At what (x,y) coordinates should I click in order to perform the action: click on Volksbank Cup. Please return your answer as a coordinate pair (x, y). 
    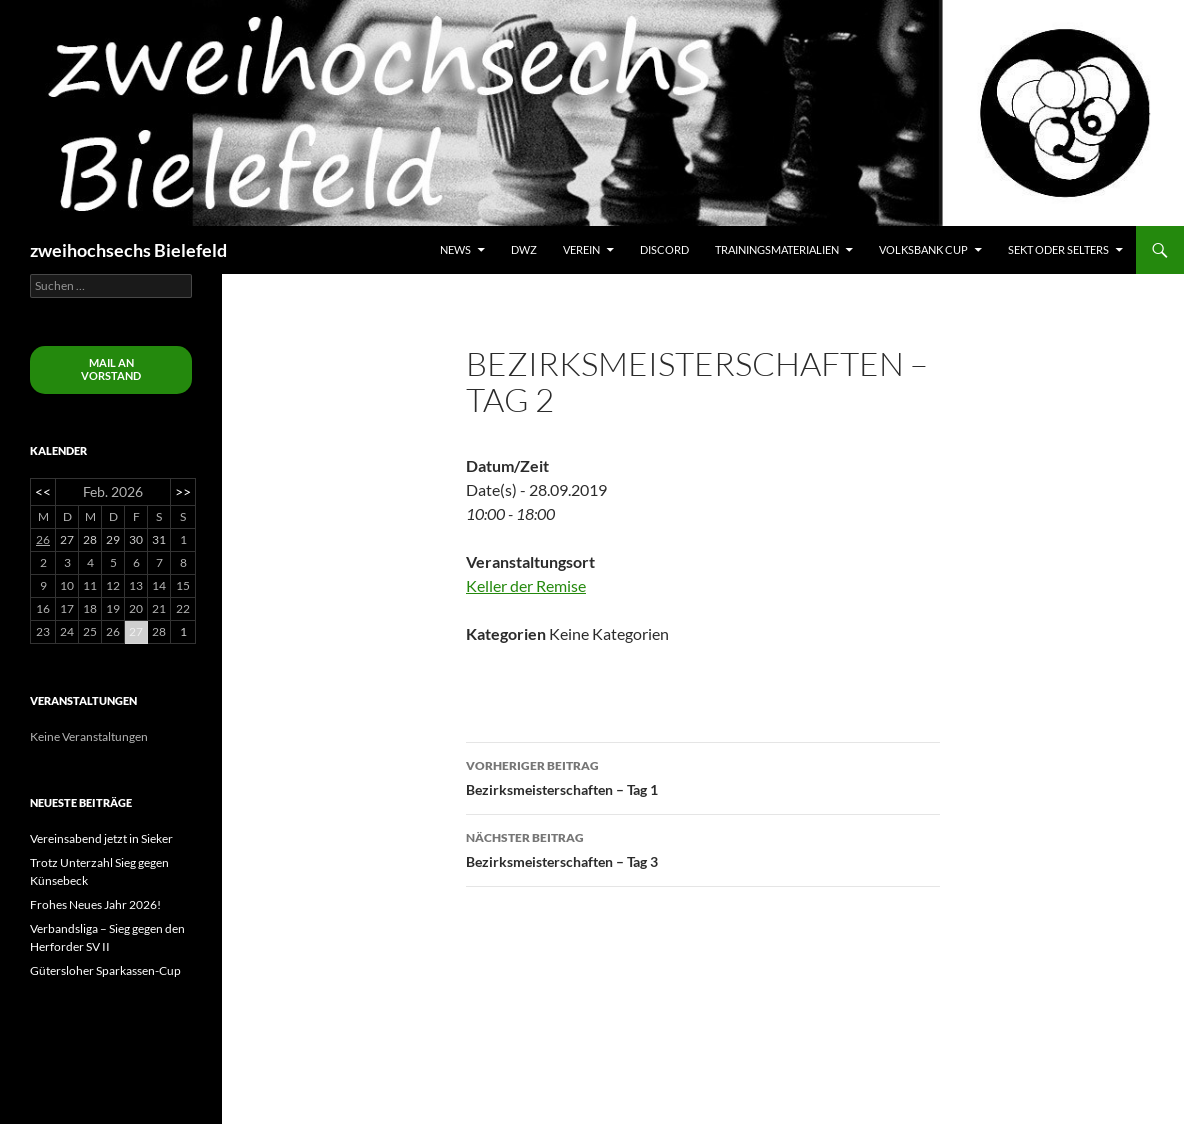
    Looking at the image, I should click on (923, 249).